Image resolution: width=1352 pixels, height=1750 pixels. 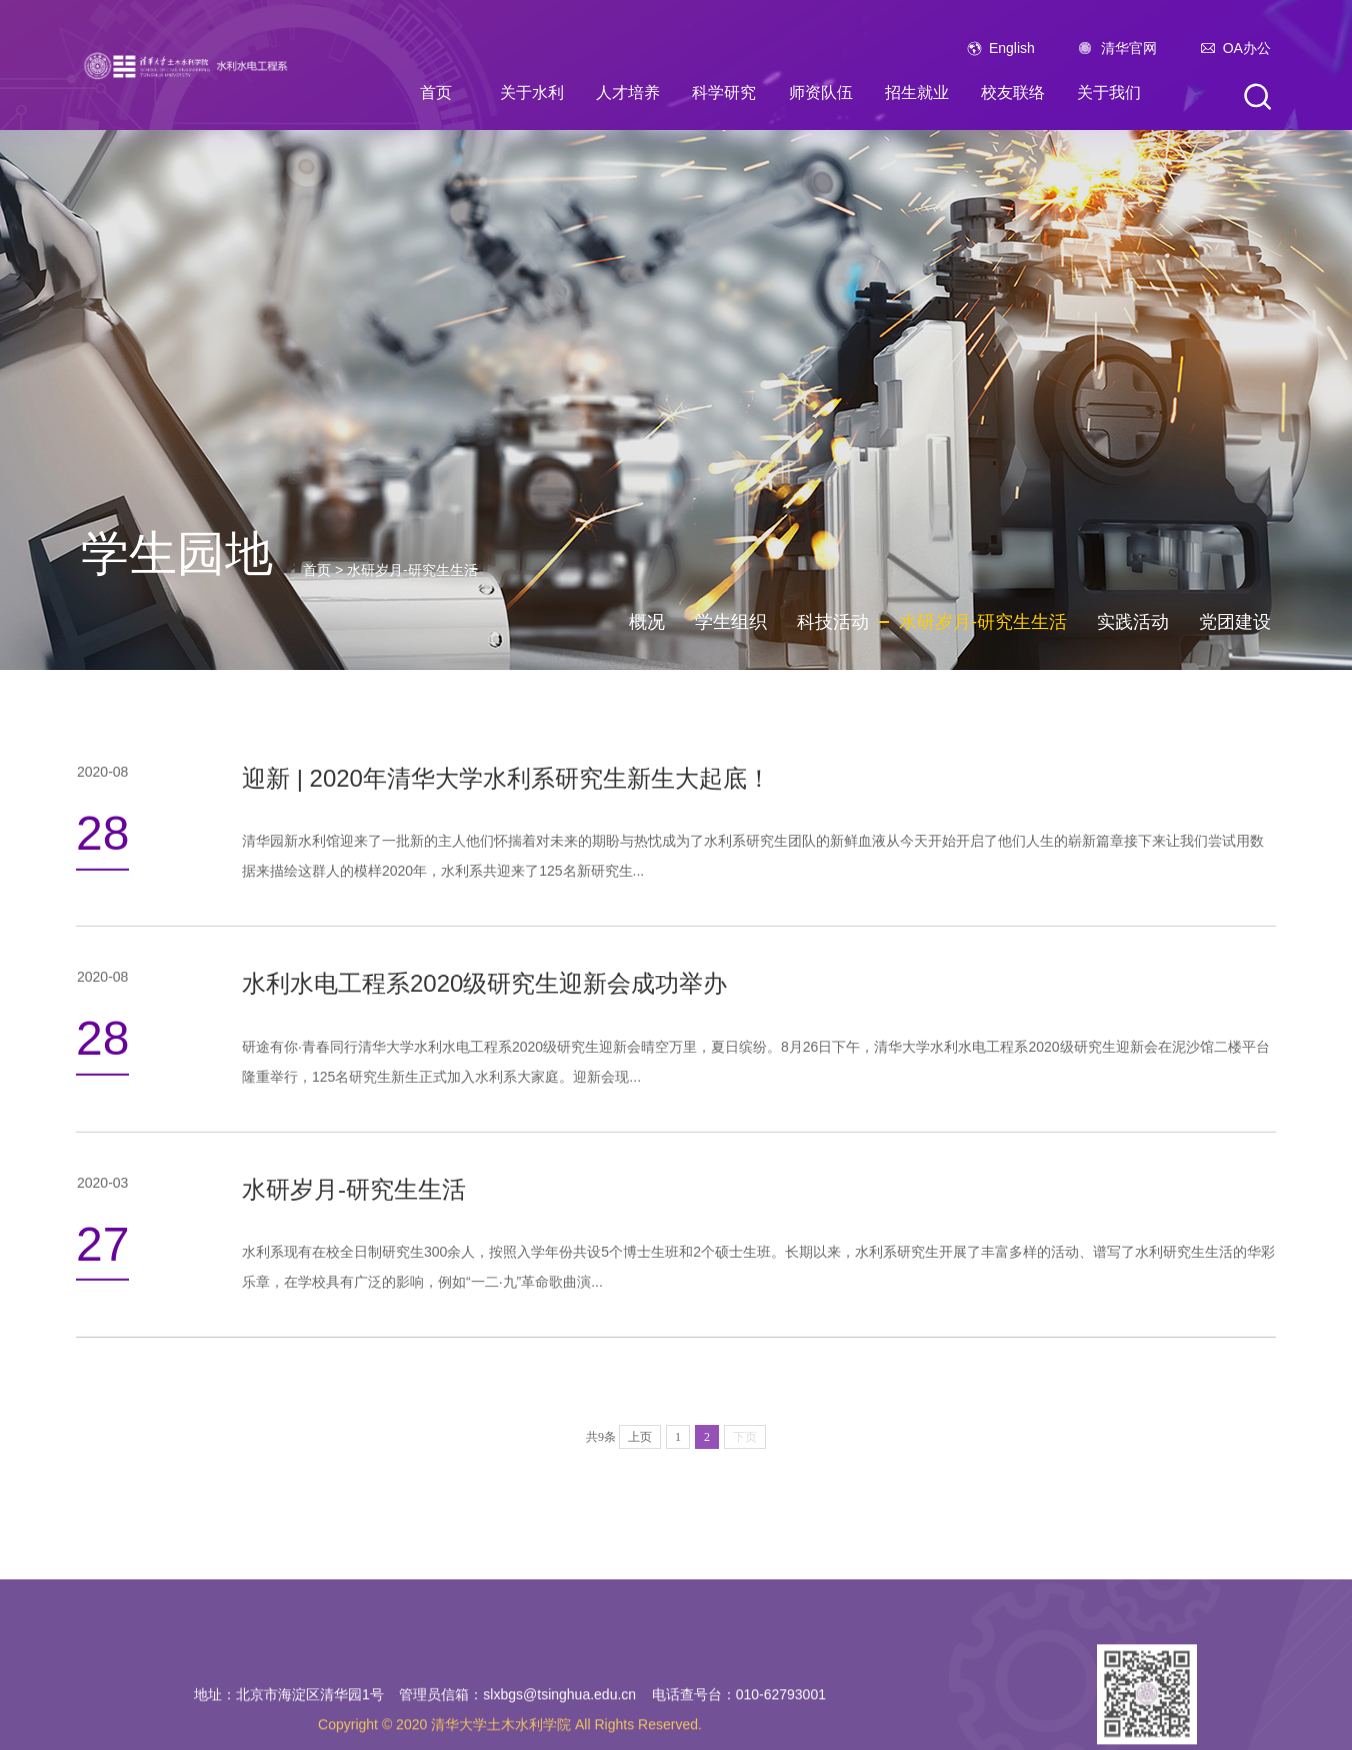 I want to click on 师资队伍, so click(x=821, y=92).